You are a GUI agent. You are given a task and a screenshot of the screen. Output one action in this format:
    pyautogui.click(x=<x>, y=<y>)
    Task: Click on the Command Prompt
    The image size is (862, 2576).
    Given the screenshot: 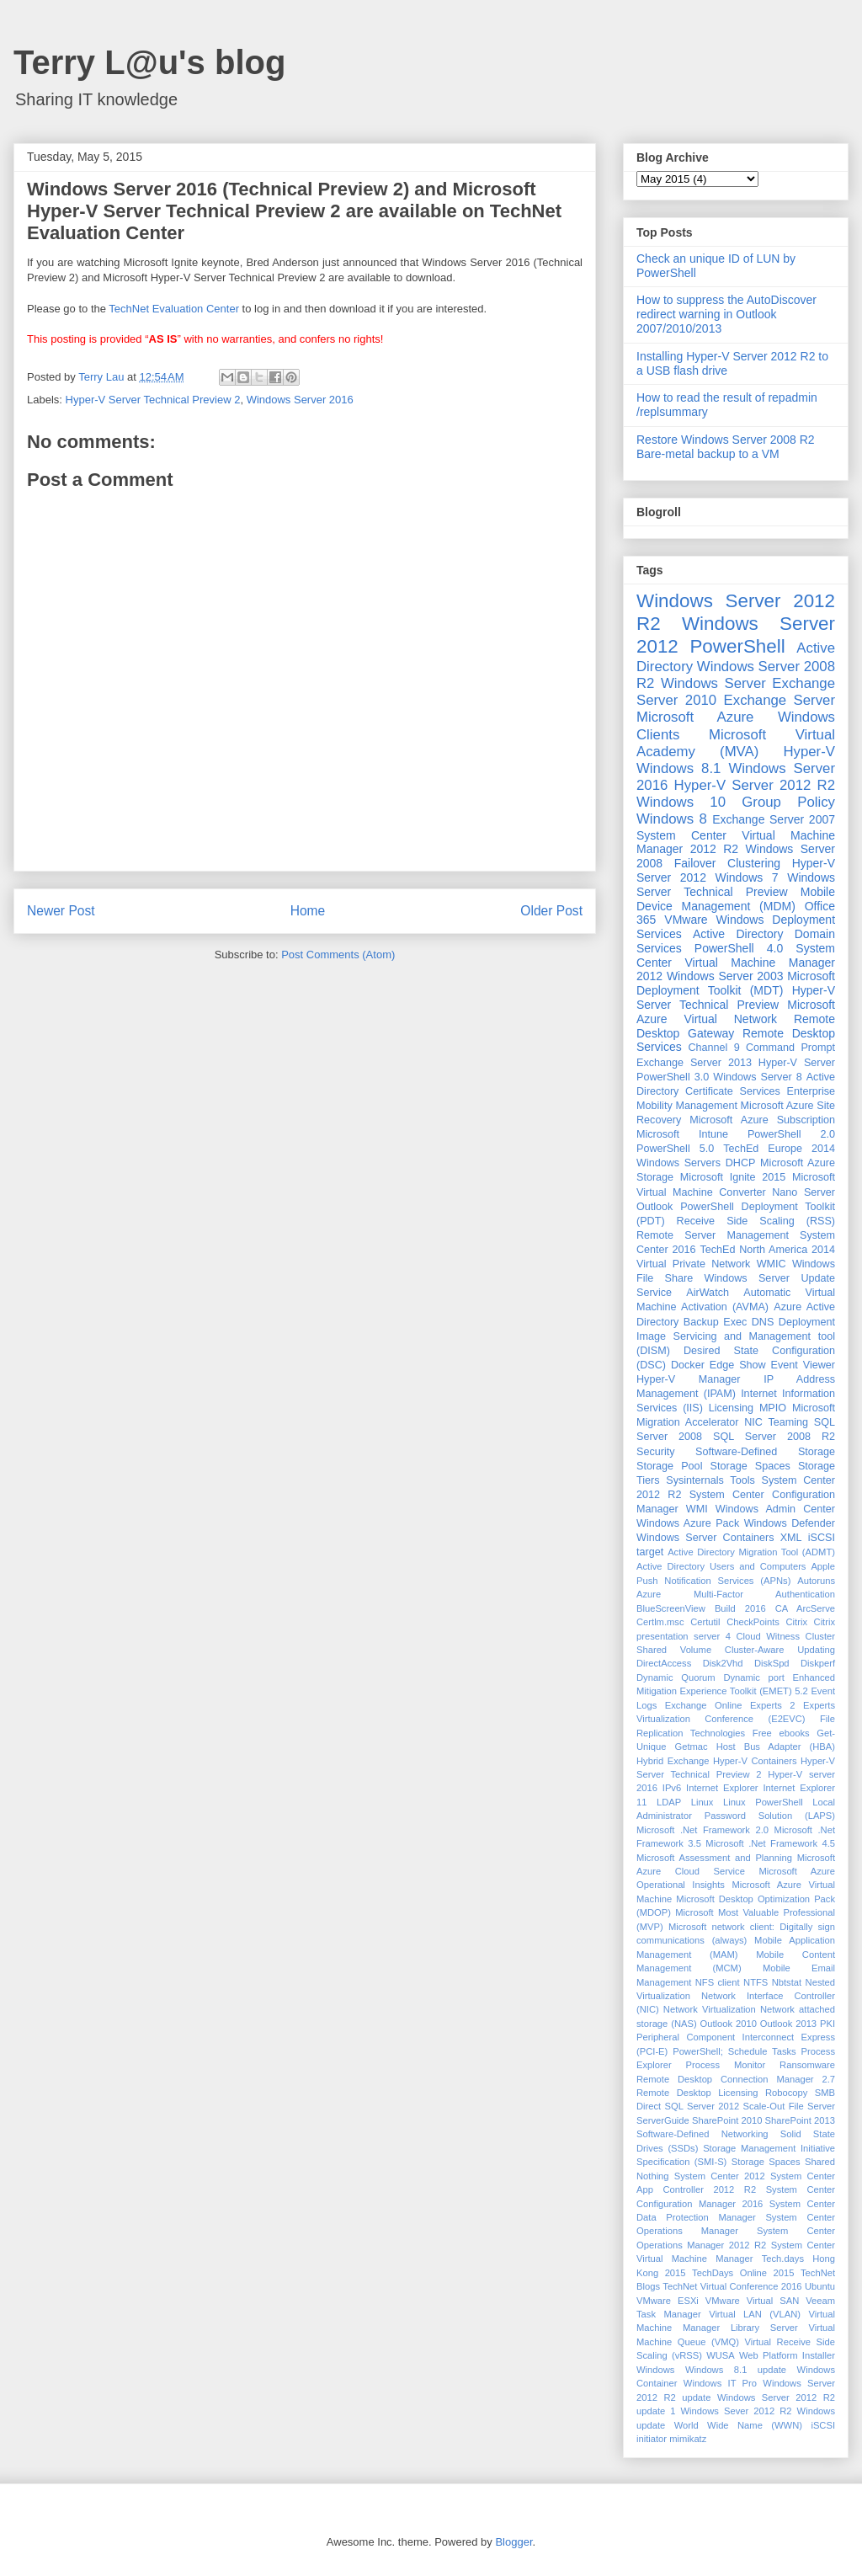 What is the action you would take?
    pyautogui.click(x=790, y=1047)
    